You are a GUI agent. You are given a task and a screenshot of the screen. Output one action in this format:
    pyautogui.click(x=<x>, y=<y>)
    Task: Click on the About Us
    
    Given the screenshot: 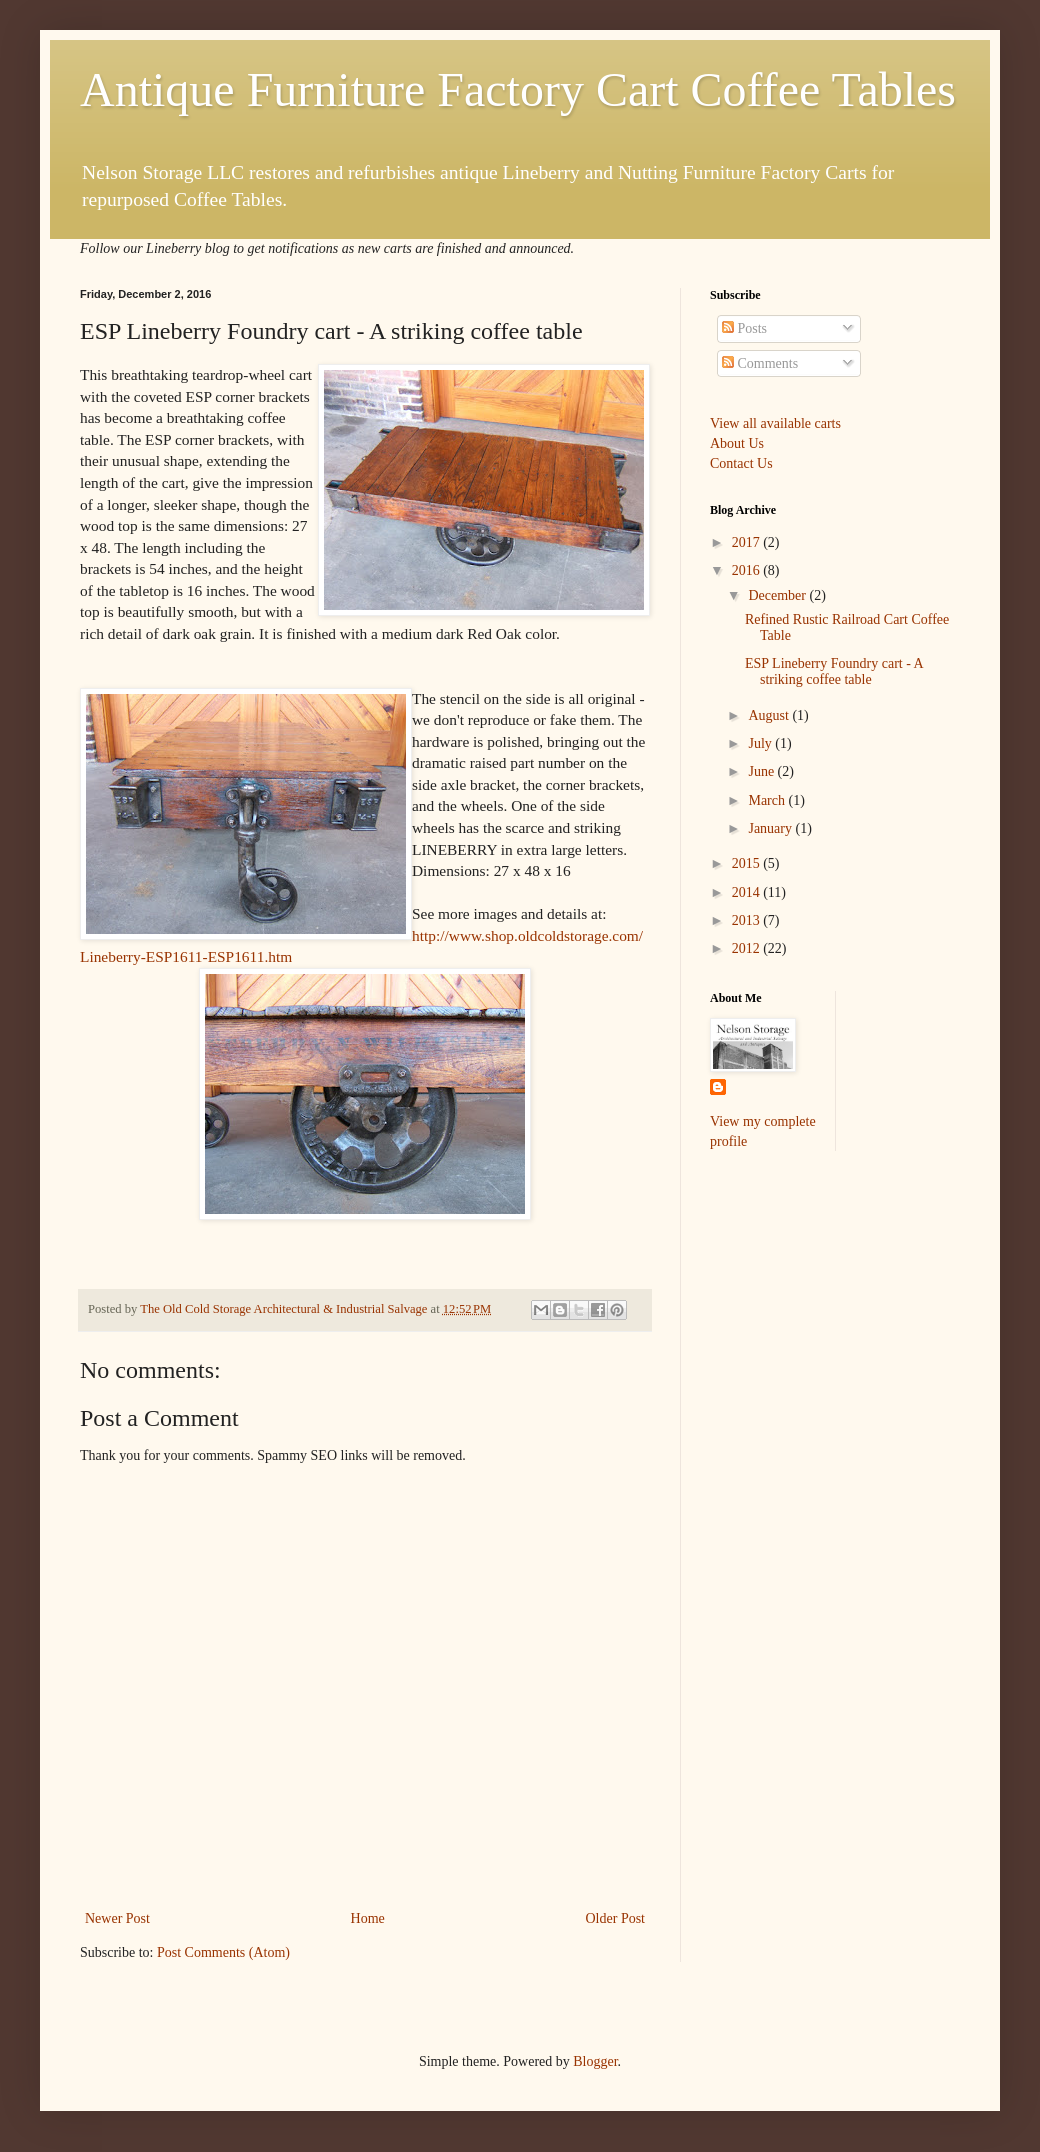 What is the action you would take?
    pyautogui.click(x=737, y=443)
    